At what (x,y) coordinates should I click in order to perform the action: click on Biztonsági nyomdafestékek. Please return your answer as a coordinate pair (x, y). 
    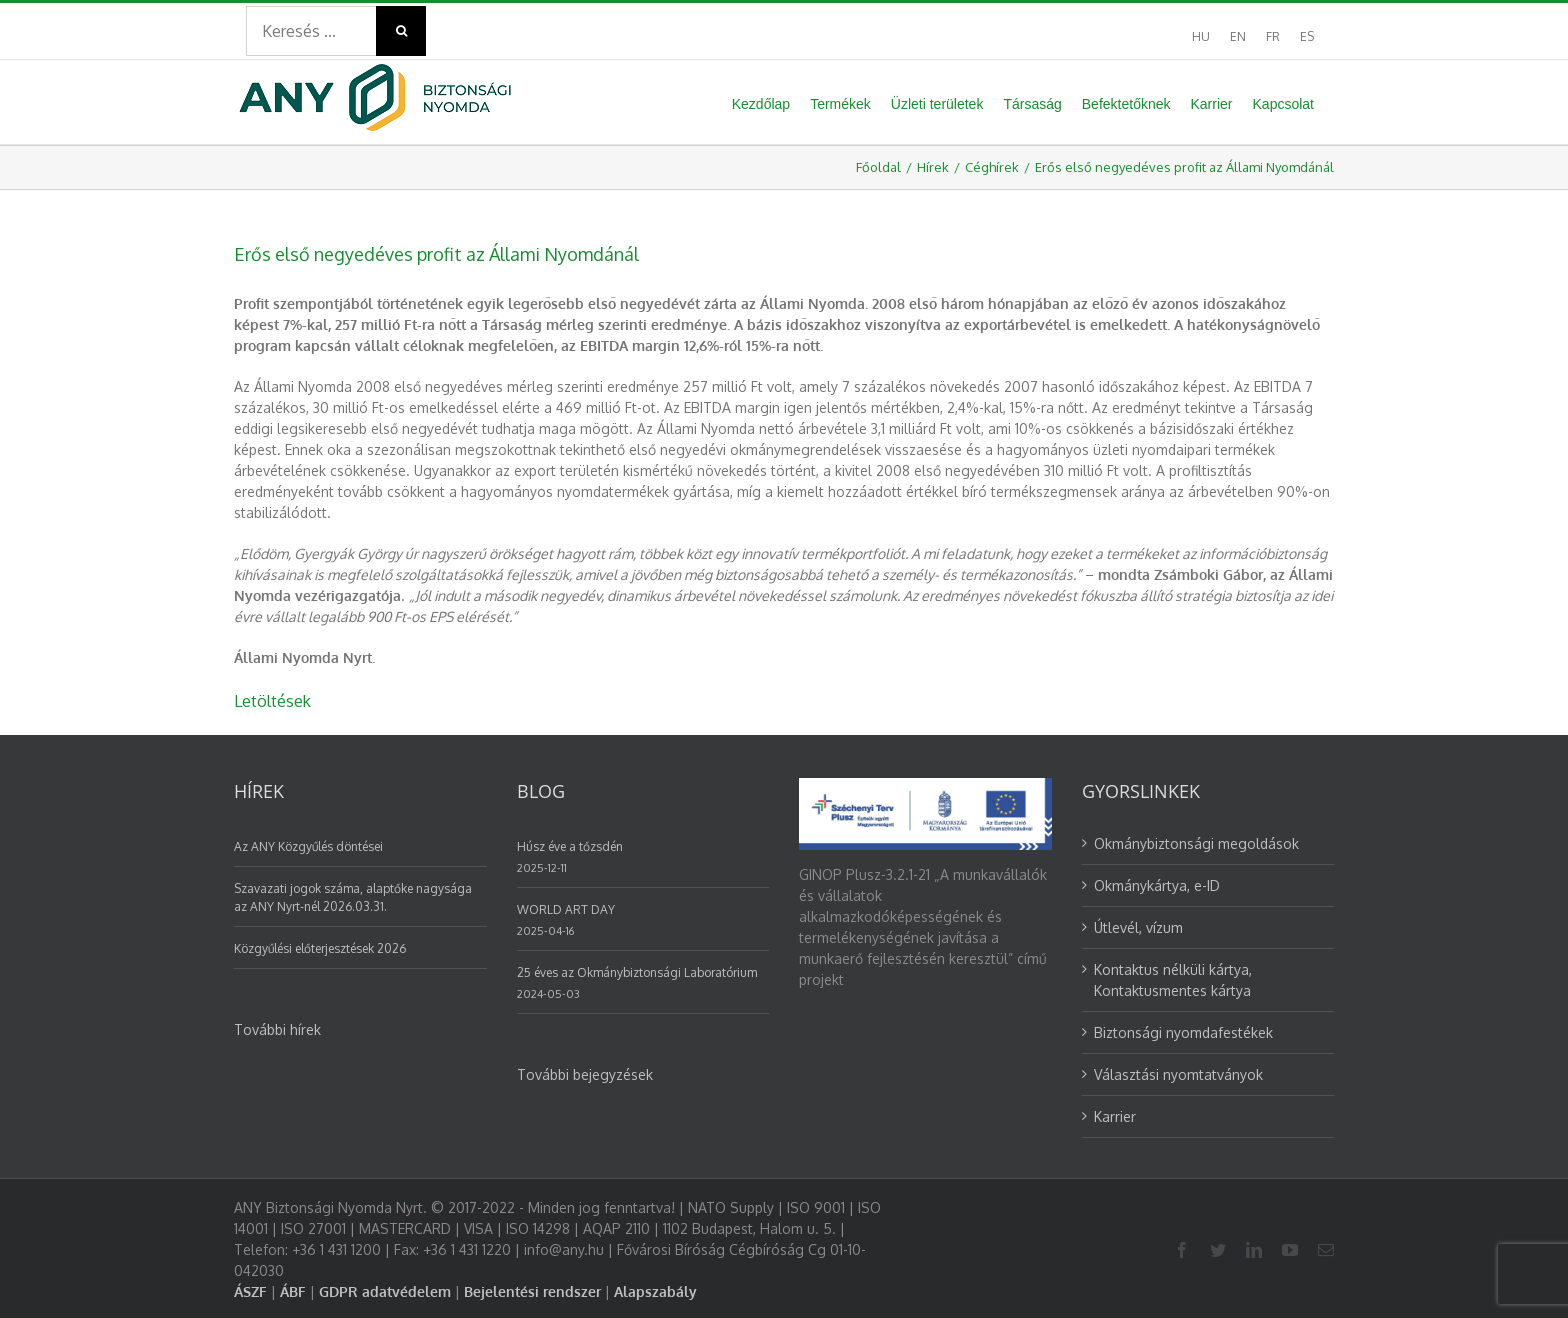
    Looking at the image, I should click on (1183, 1032).